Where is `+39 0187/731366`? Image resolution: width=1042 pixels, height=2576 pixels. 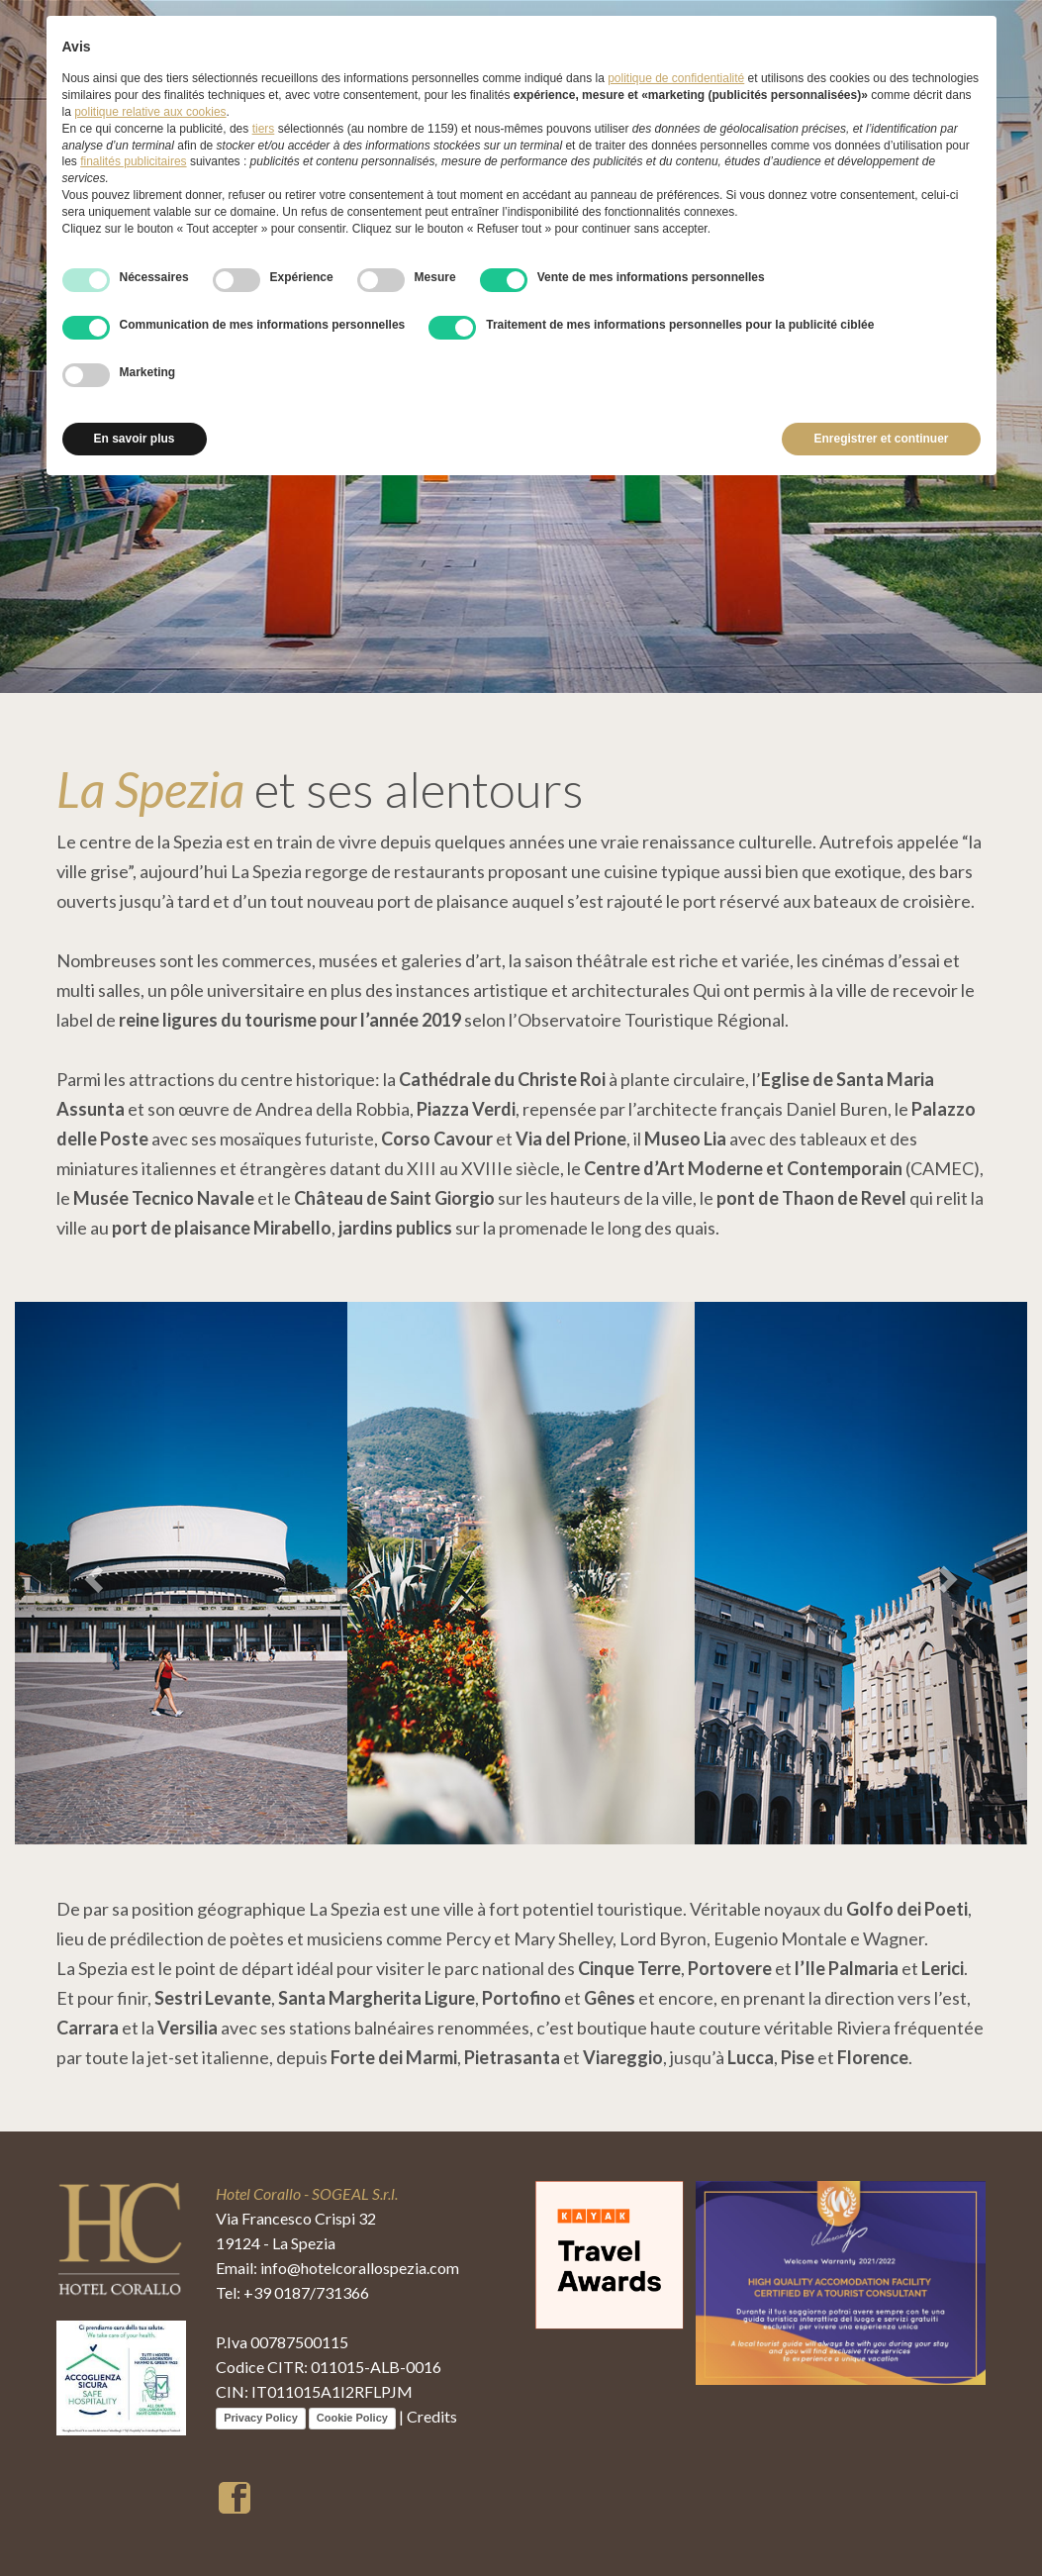 +39 0187/731366 is located at coordinates (306, 2292).